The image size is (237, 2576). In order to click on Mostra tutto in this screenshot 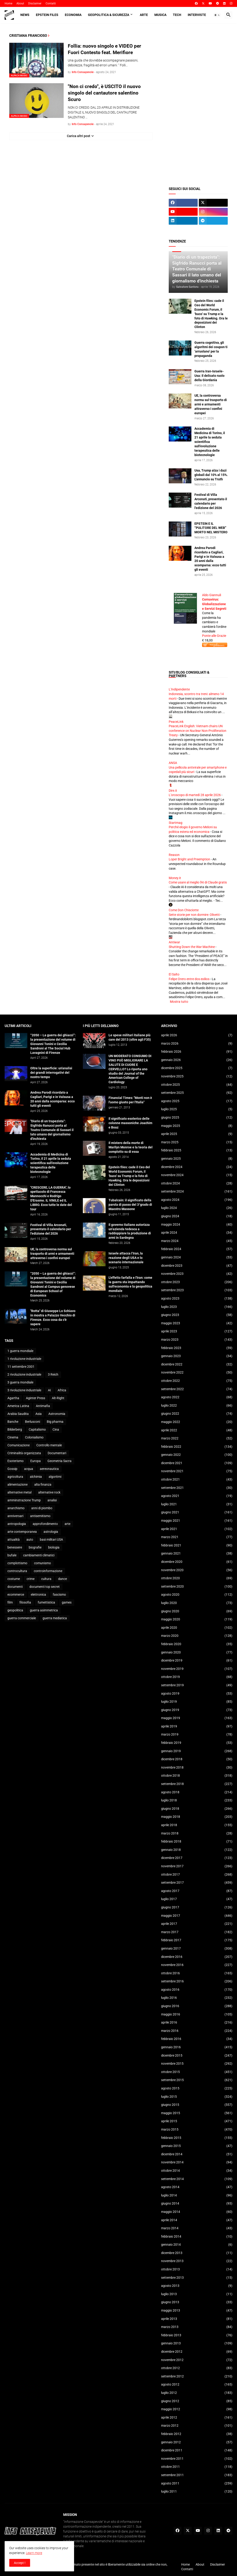, I will do `click(179, 1001)`.